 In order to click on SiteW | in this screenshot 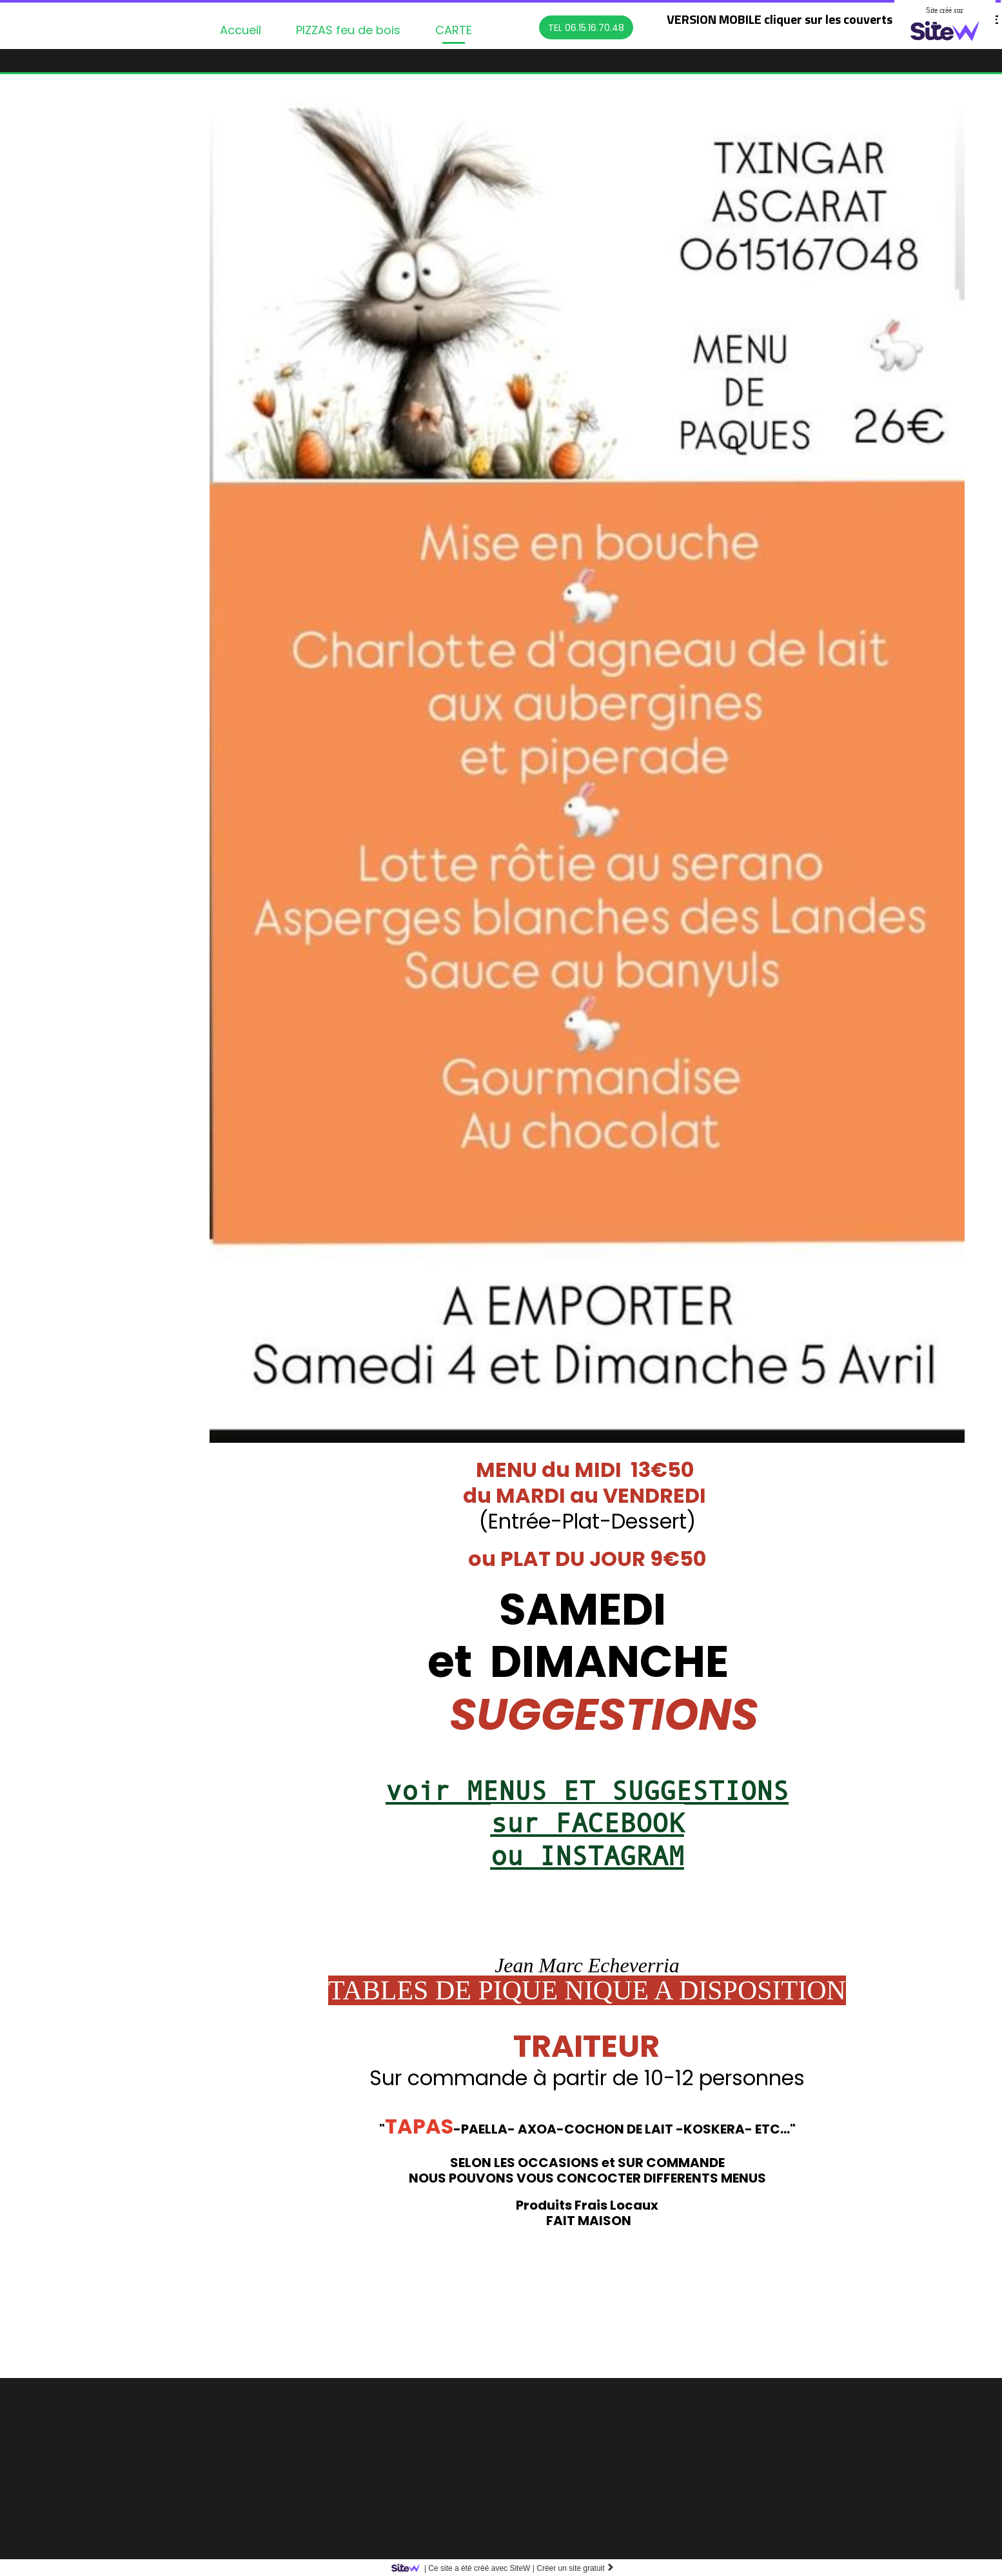, I will do `click(465, 2568)`.